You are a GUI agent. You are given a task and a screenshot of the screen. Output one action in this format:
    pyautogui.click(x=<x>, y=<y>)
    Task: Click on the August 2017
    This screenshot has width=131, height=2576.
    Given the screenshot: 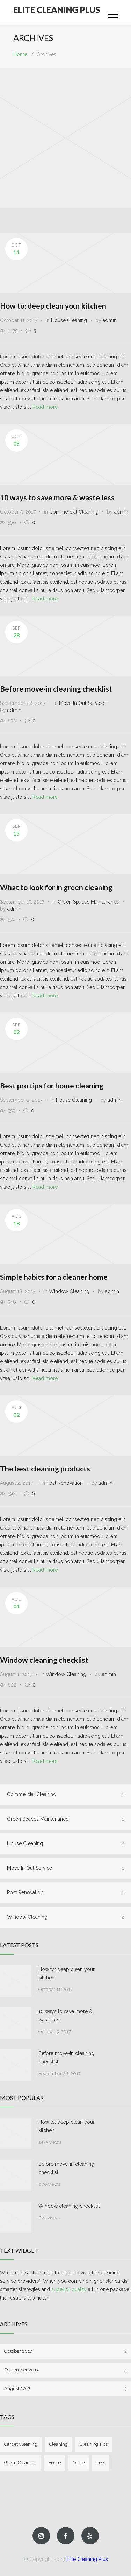 What is the action you would take?
    pyautogui.click(x=65, y=2388)
    